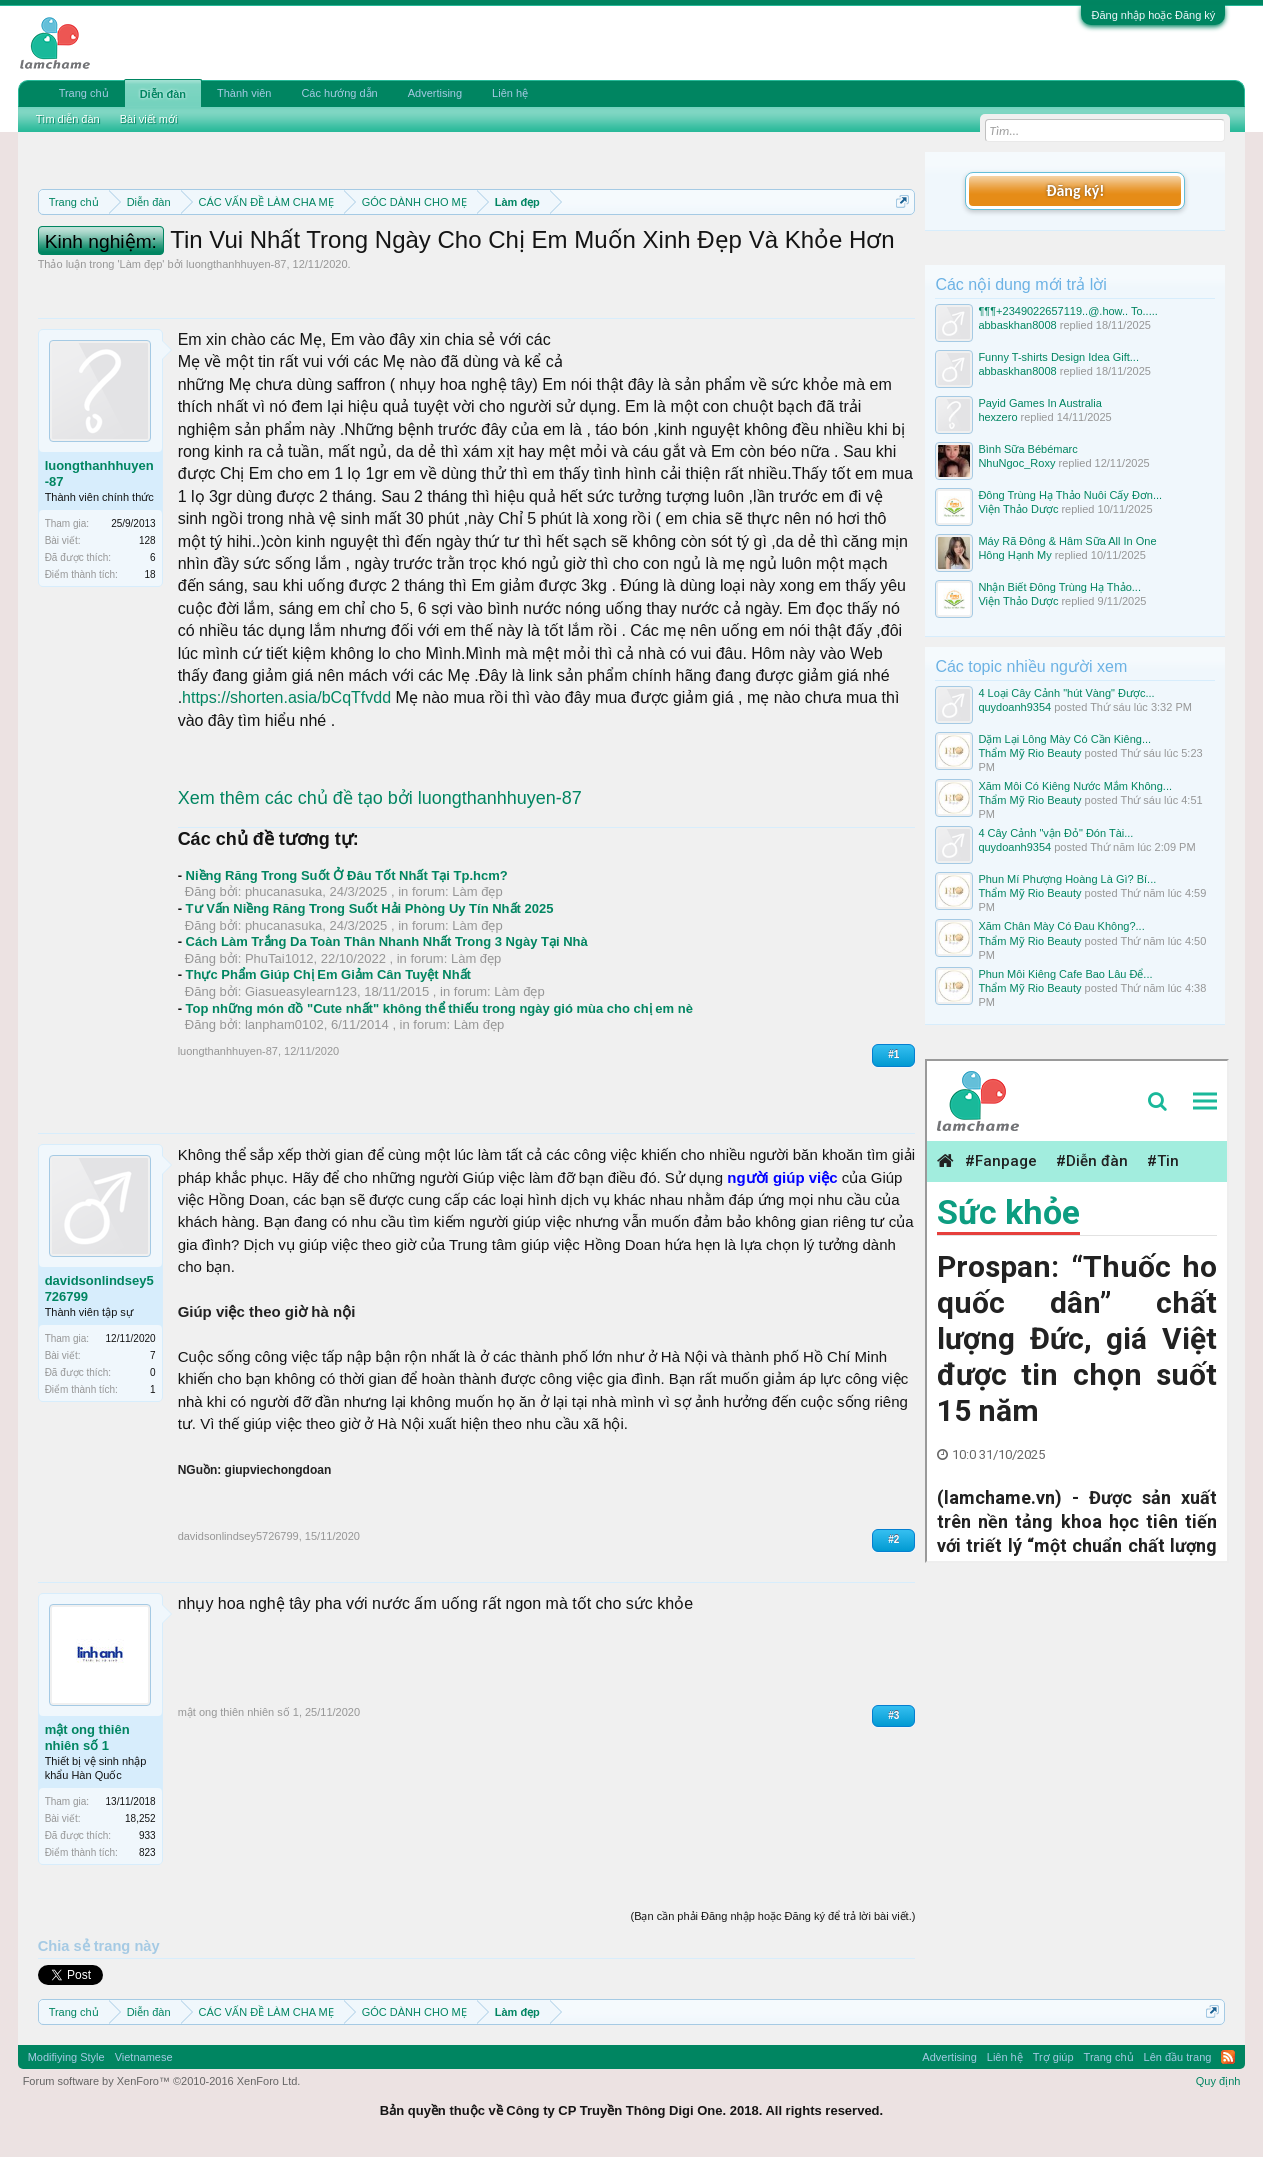 This screenshot has width=1263, height=2157. Describe the element at coordinates (370, 908) in the screenshot. I see `Tư Vấn Niềng Răng Trong Suốt Hải Phòng Uy Tín Nhất 2025` at that location.